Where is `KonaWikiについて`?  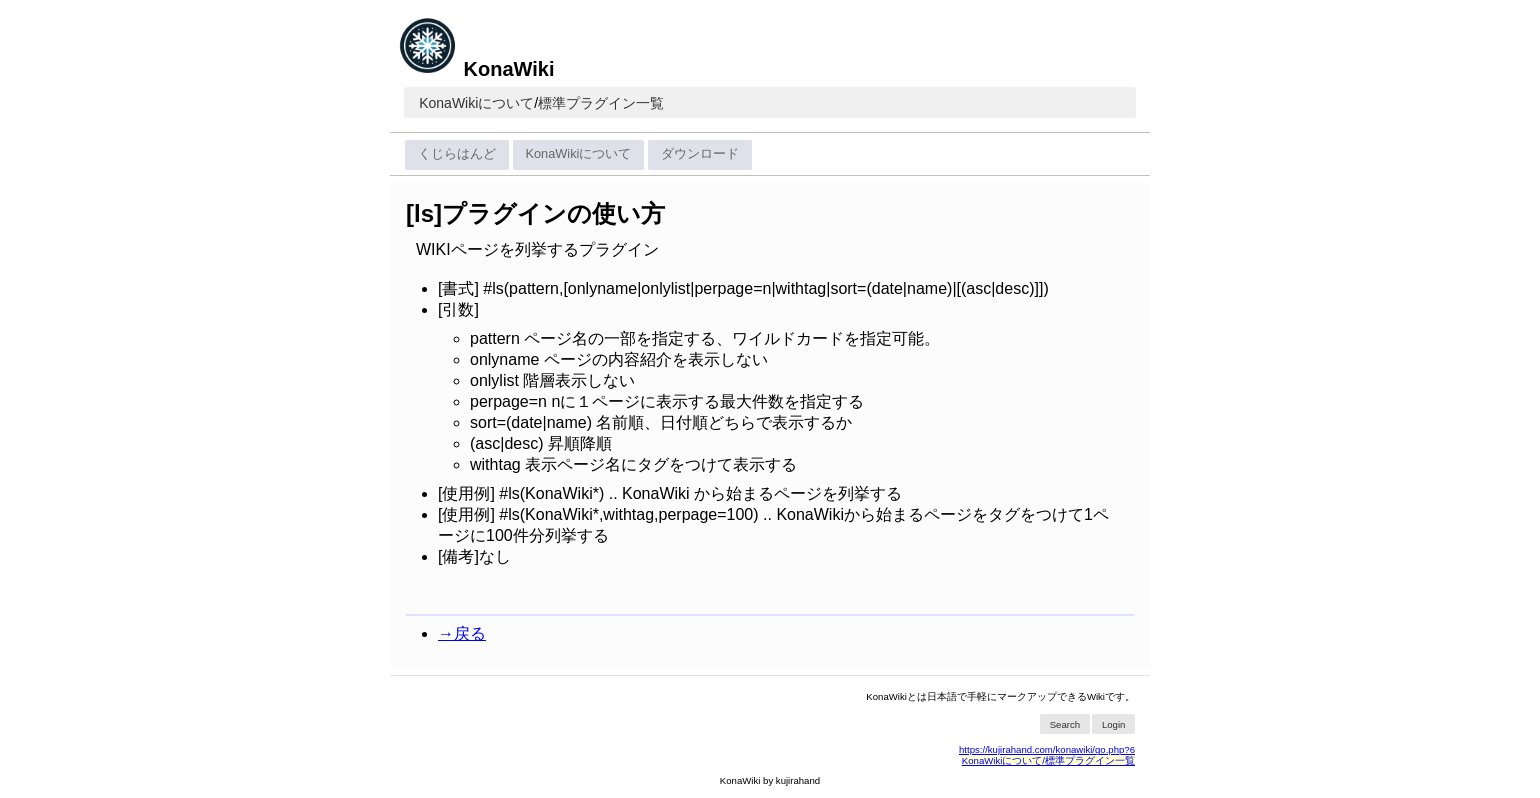
KonaWikiについて is located at coordinates (476, 103).